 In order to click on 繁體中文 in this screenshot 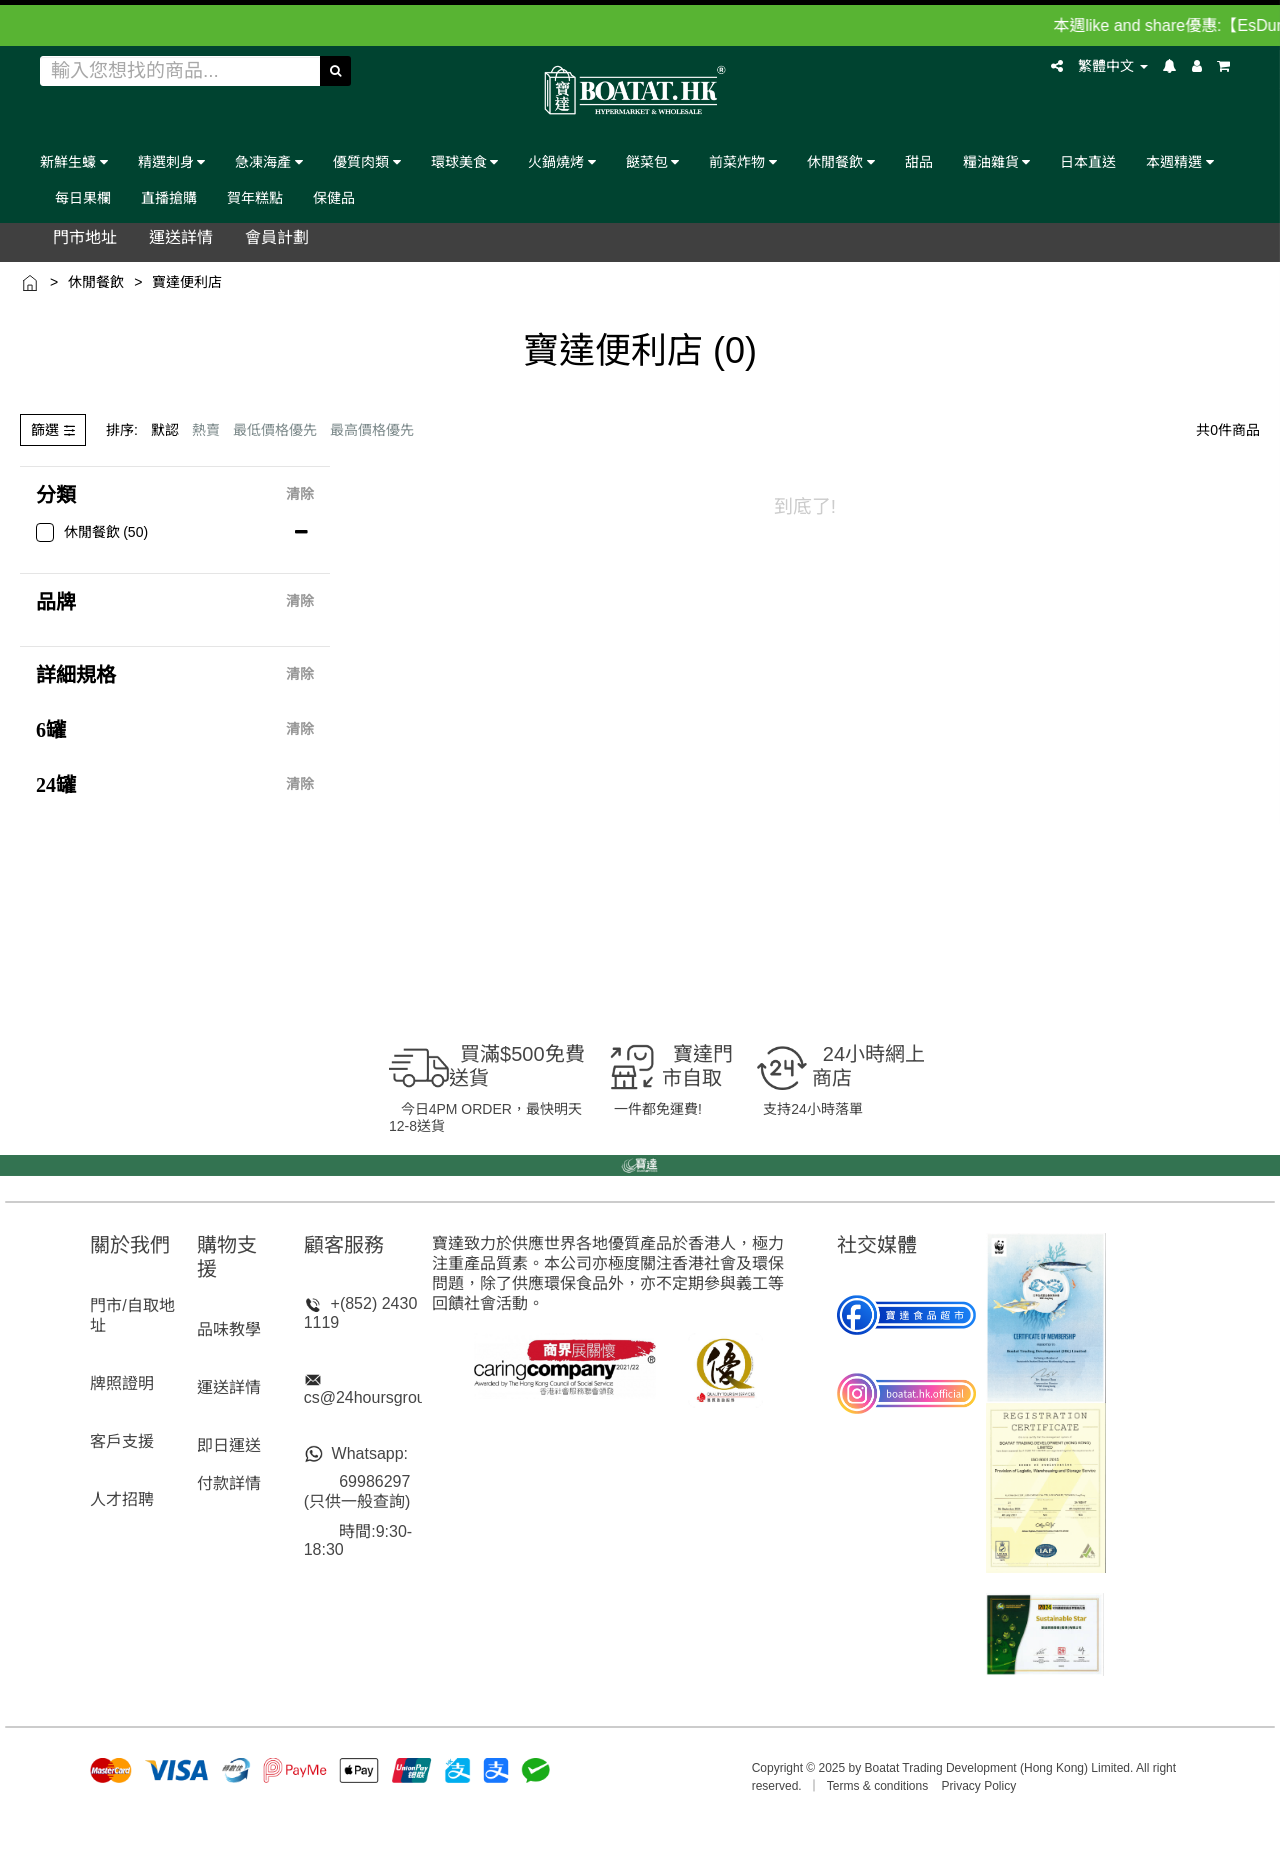, I will do `click(1113, 66)`.